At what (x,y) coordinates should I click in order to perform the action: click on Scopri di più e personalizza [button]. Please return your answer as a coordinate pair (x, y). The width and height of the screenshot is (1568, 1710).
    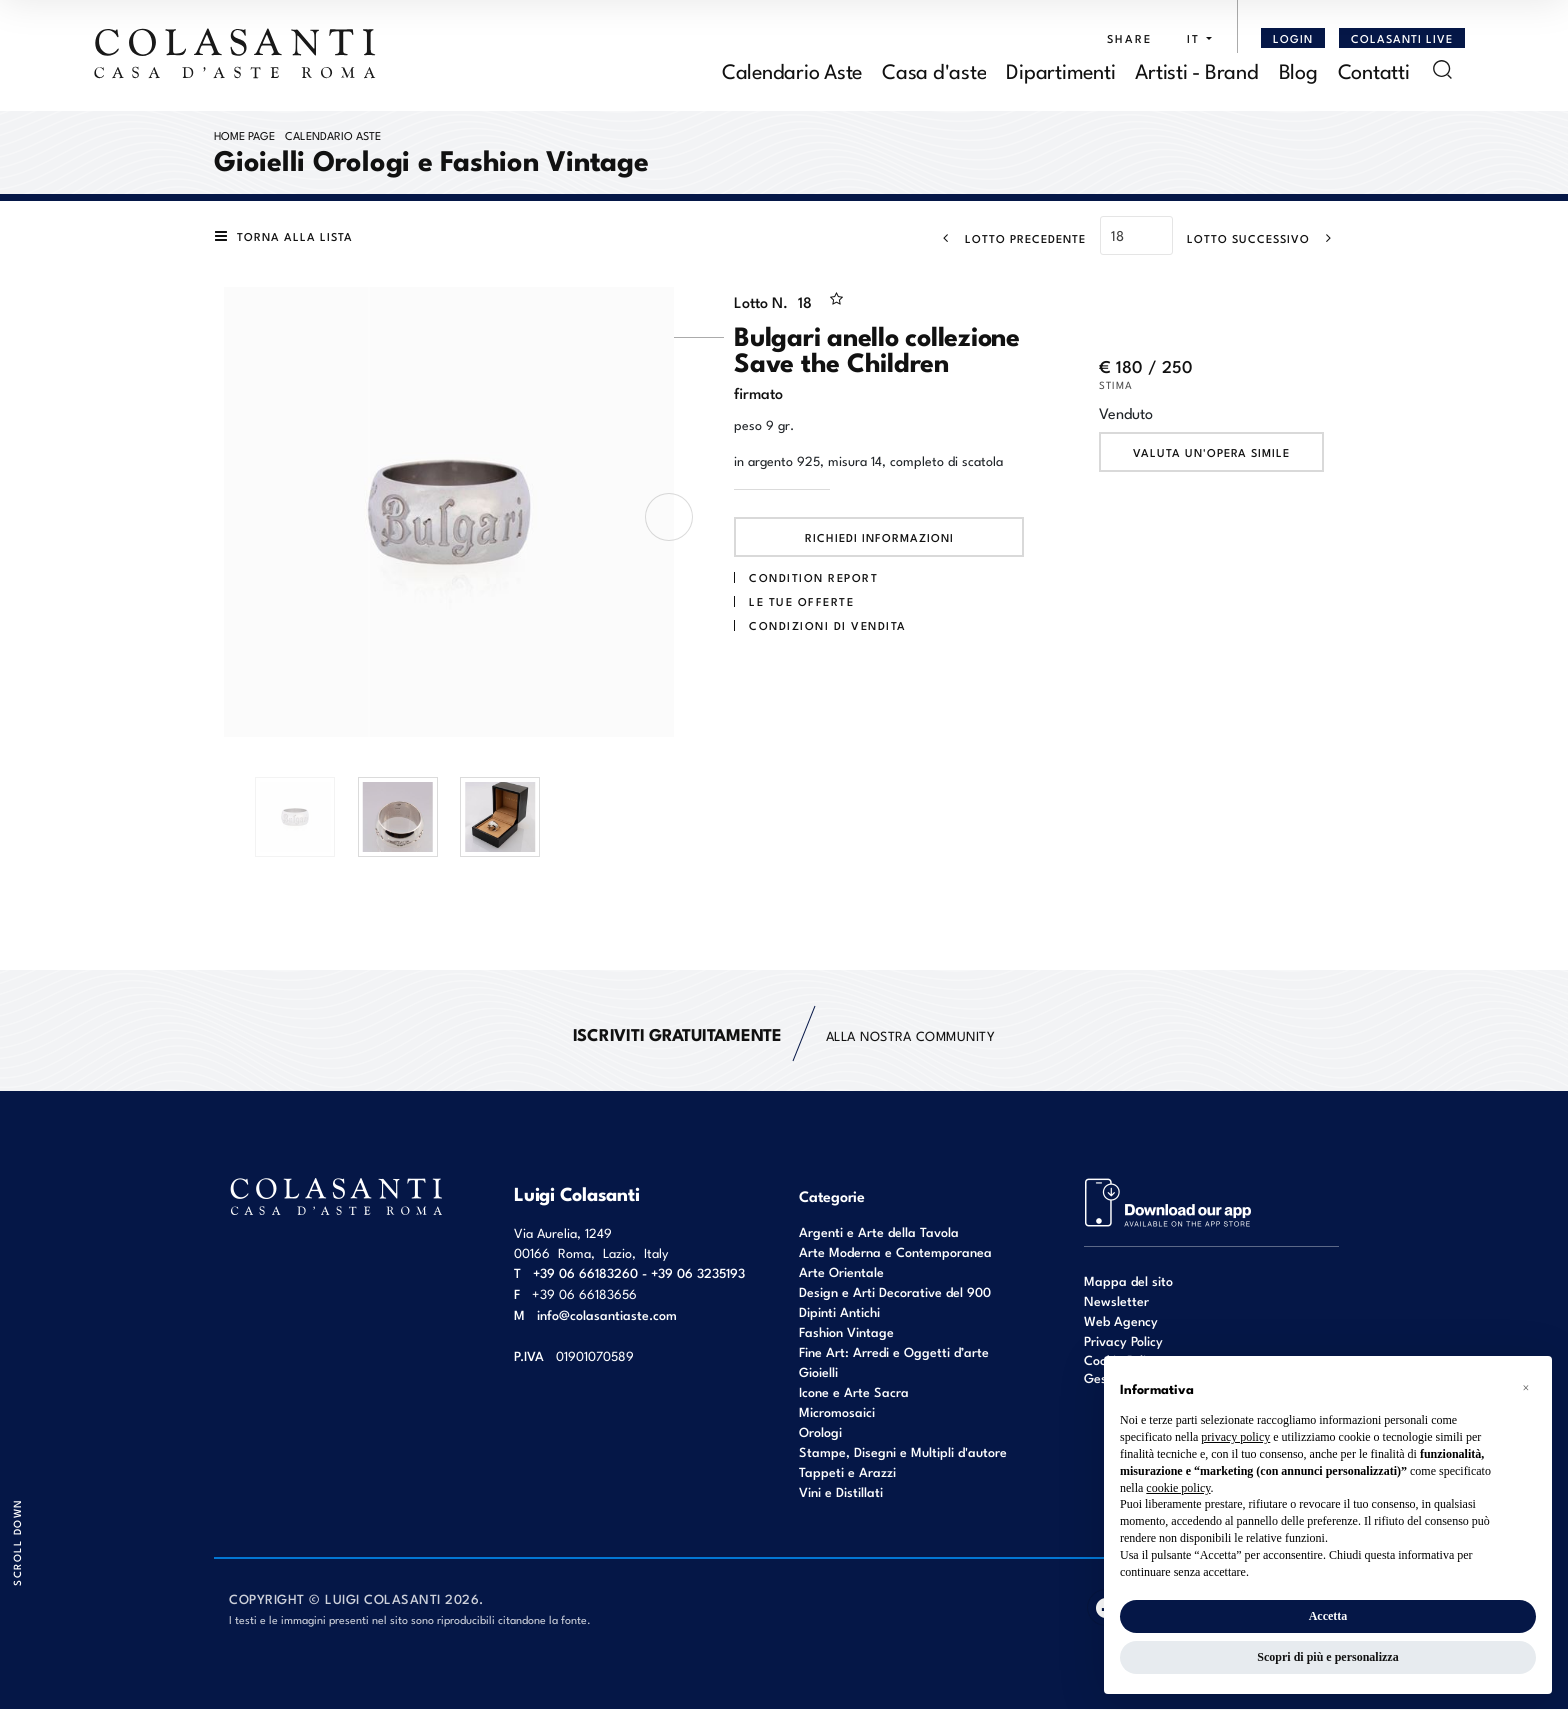
    Looking at the image, I should click on (1327, 1657).